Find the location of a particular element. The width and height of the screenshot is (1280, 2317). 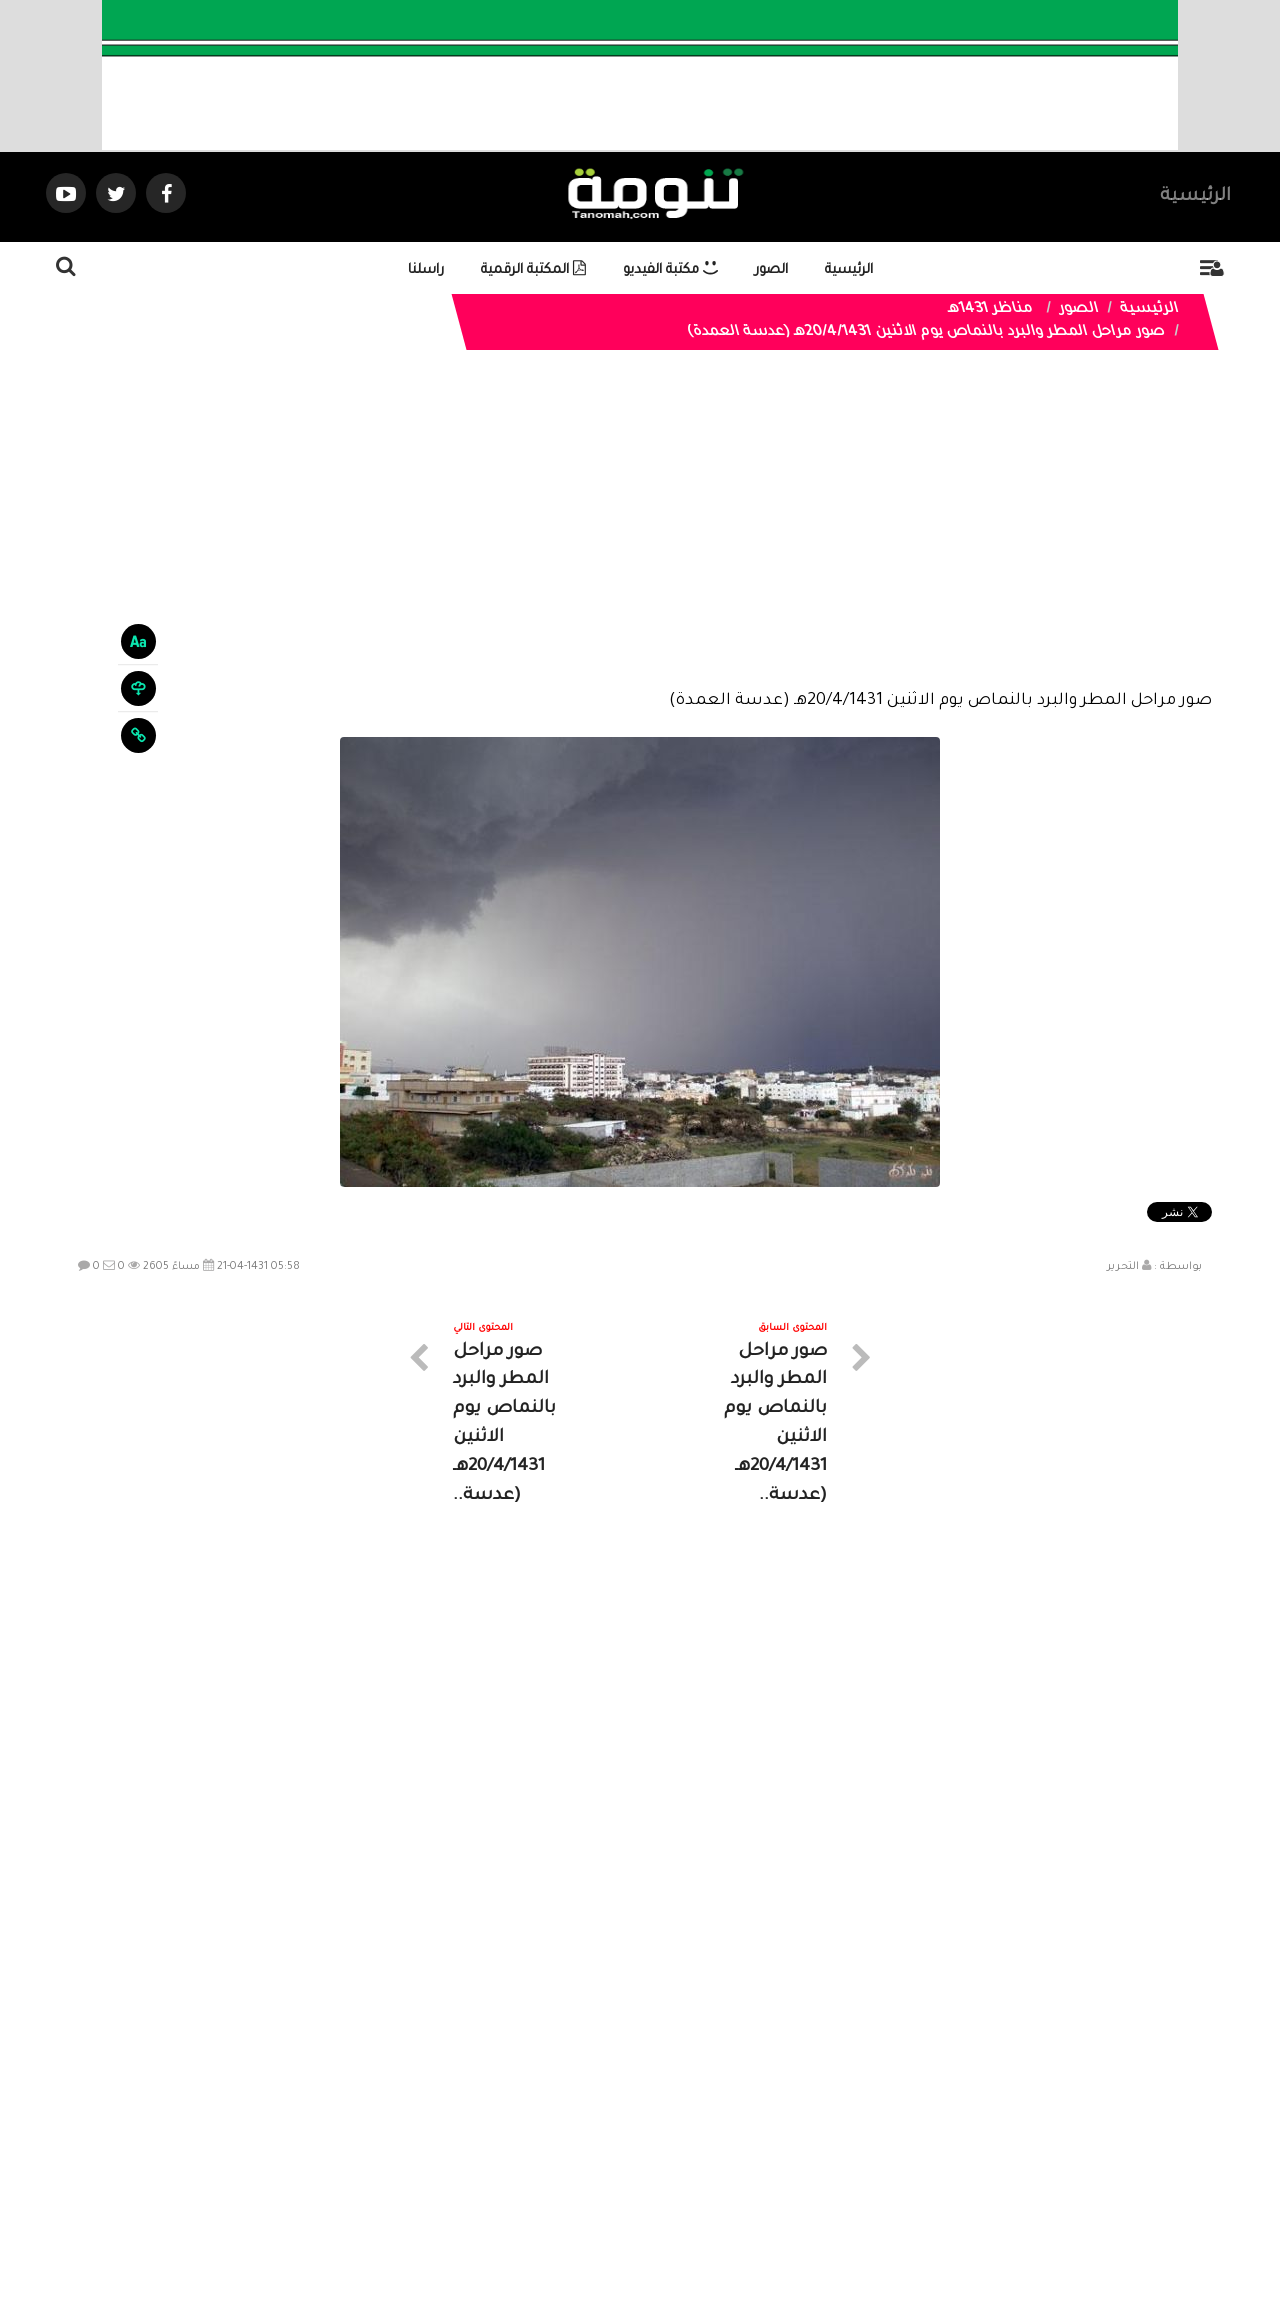

التحرير is located at coordinates (1123, 1267).